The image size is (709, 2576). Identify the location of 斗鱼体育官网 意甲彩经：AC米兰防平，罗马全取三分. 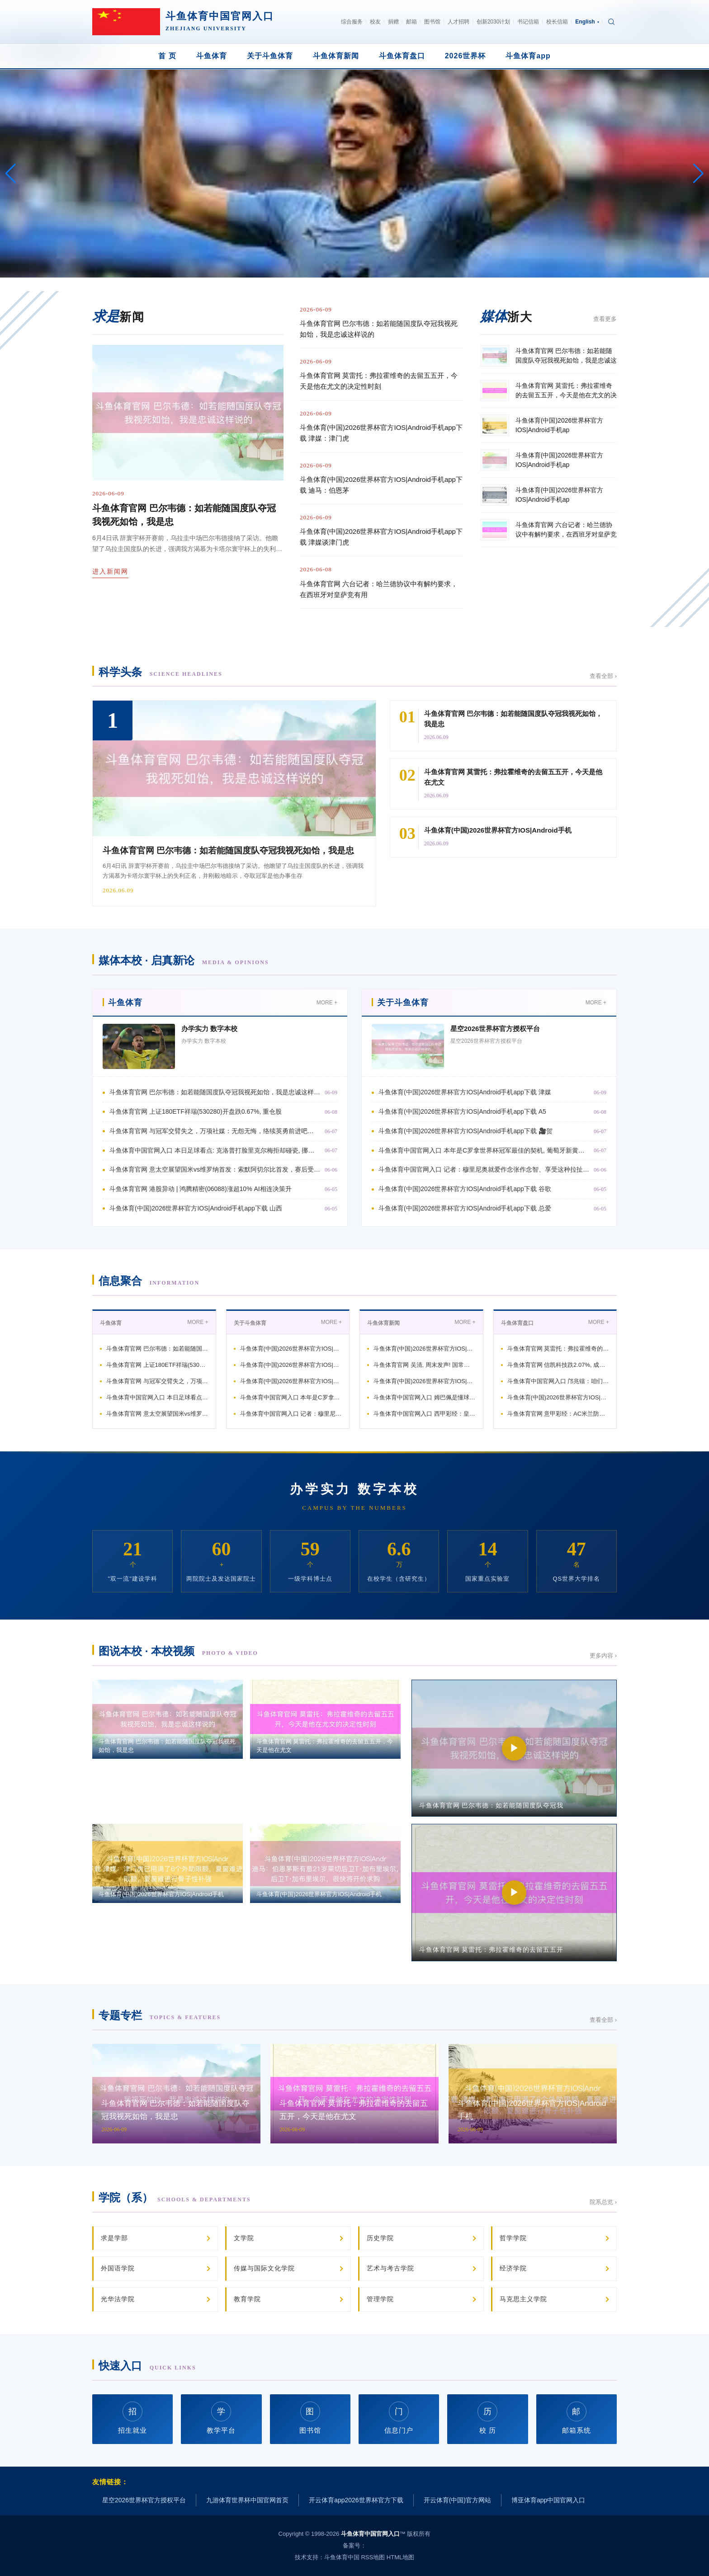
(558, 1413).